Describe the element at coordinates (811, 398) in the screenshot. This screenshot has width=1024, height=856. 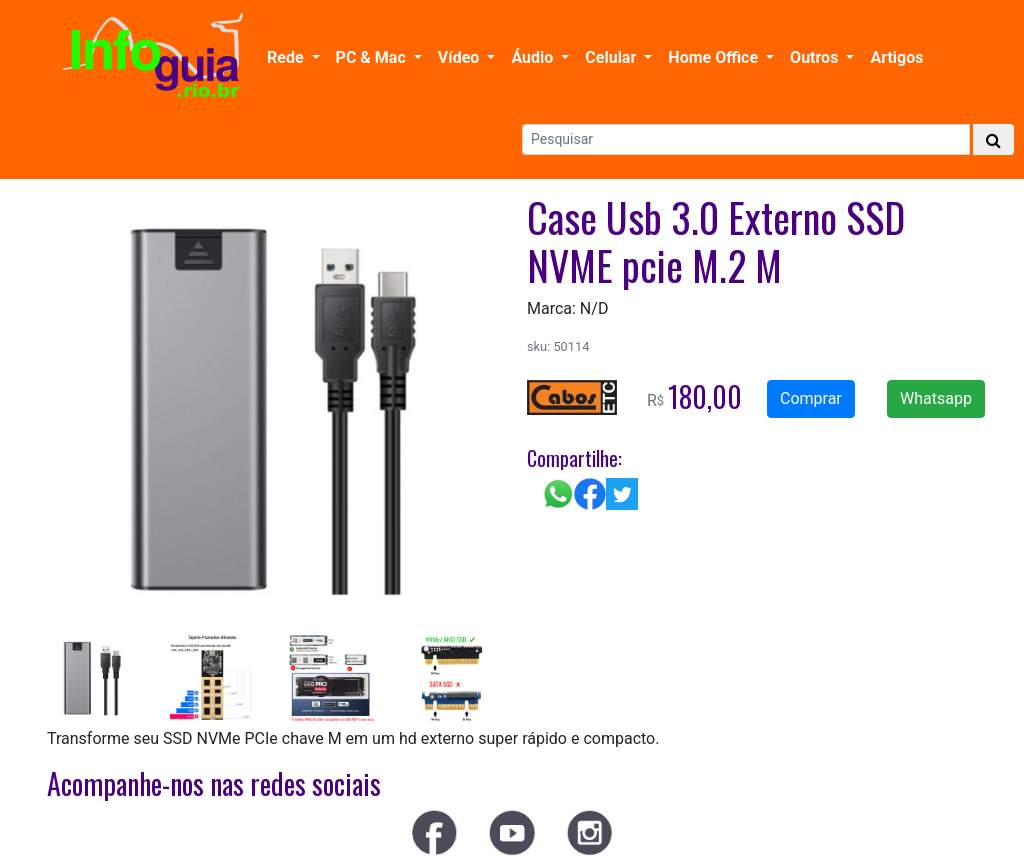
I see `Comprar` at that location.